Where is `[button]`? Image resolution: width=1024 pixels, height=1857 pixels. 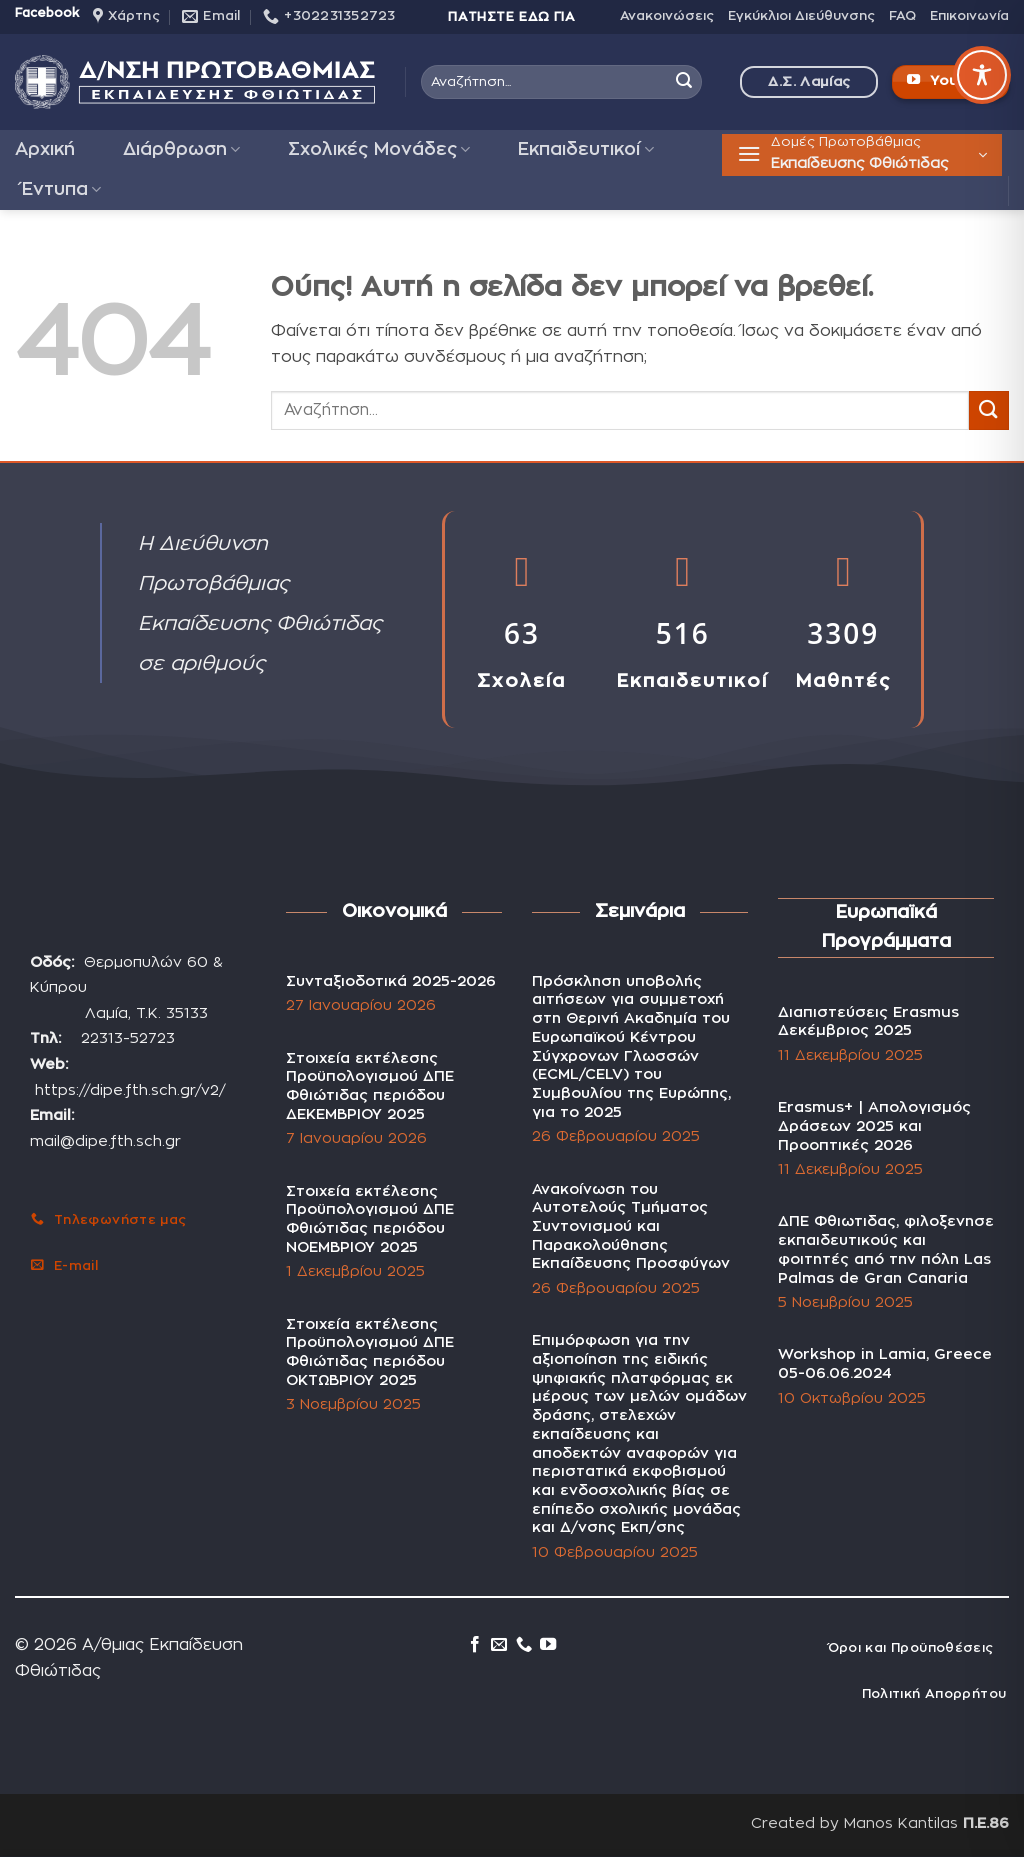
[button] is located at coordinates (862, 155).